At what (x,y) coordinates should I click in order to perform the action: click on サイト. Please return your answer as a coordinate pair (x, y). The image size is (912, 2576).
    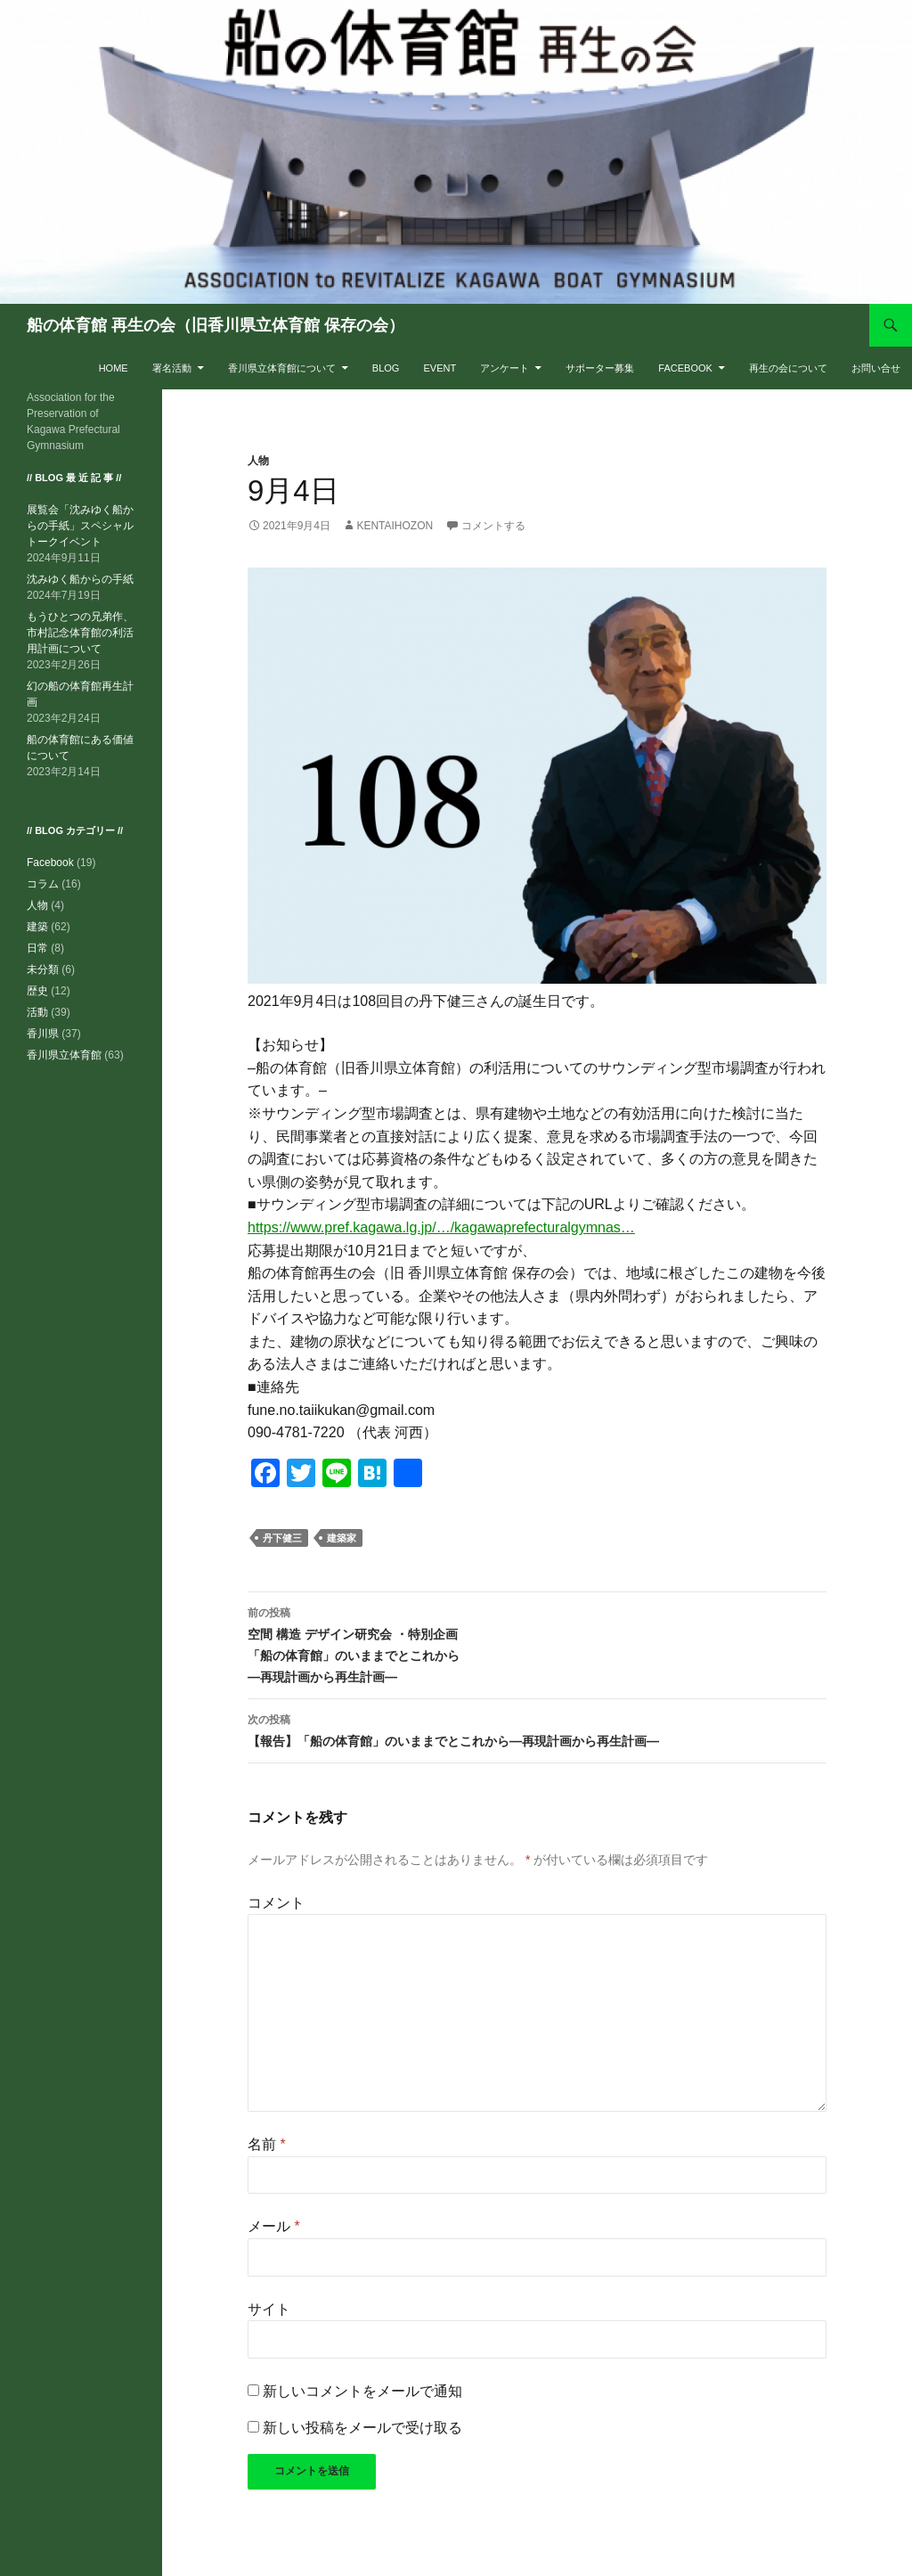
    Looking at the image, I should click on (269, 2309).